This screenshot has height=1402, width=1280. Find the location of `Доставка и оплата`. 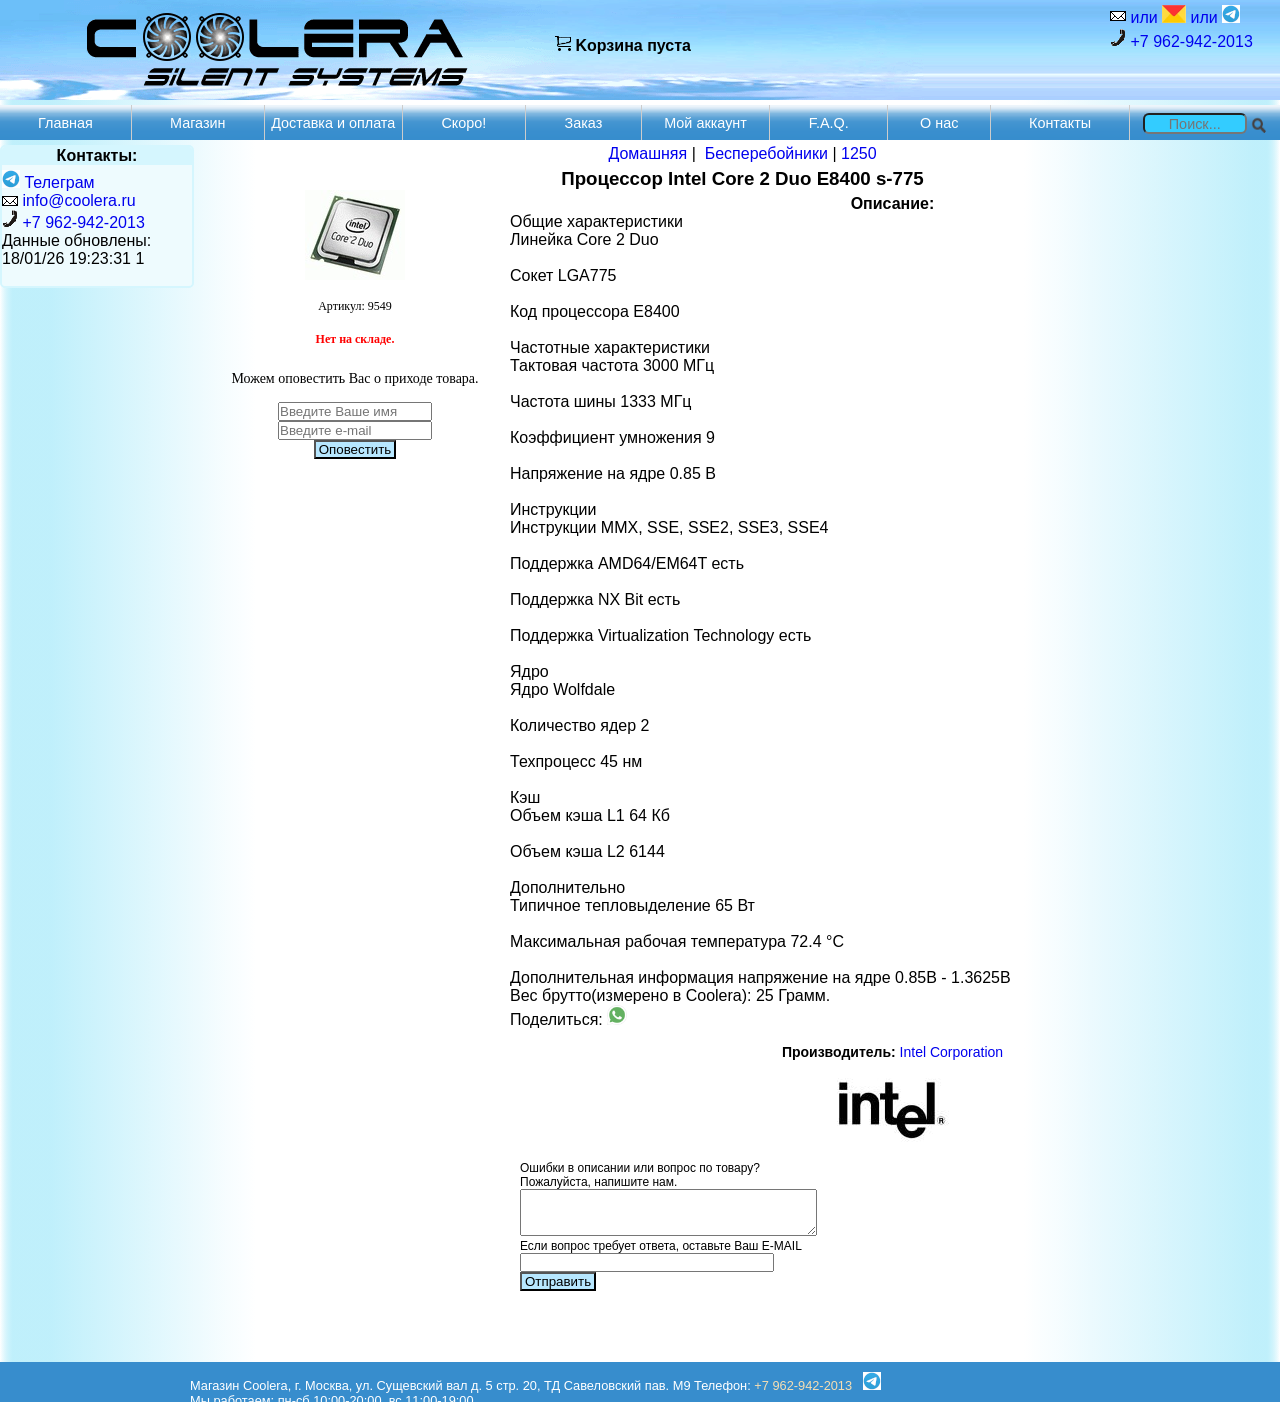

Доставка и оплата is located at coordinates (333, 123).